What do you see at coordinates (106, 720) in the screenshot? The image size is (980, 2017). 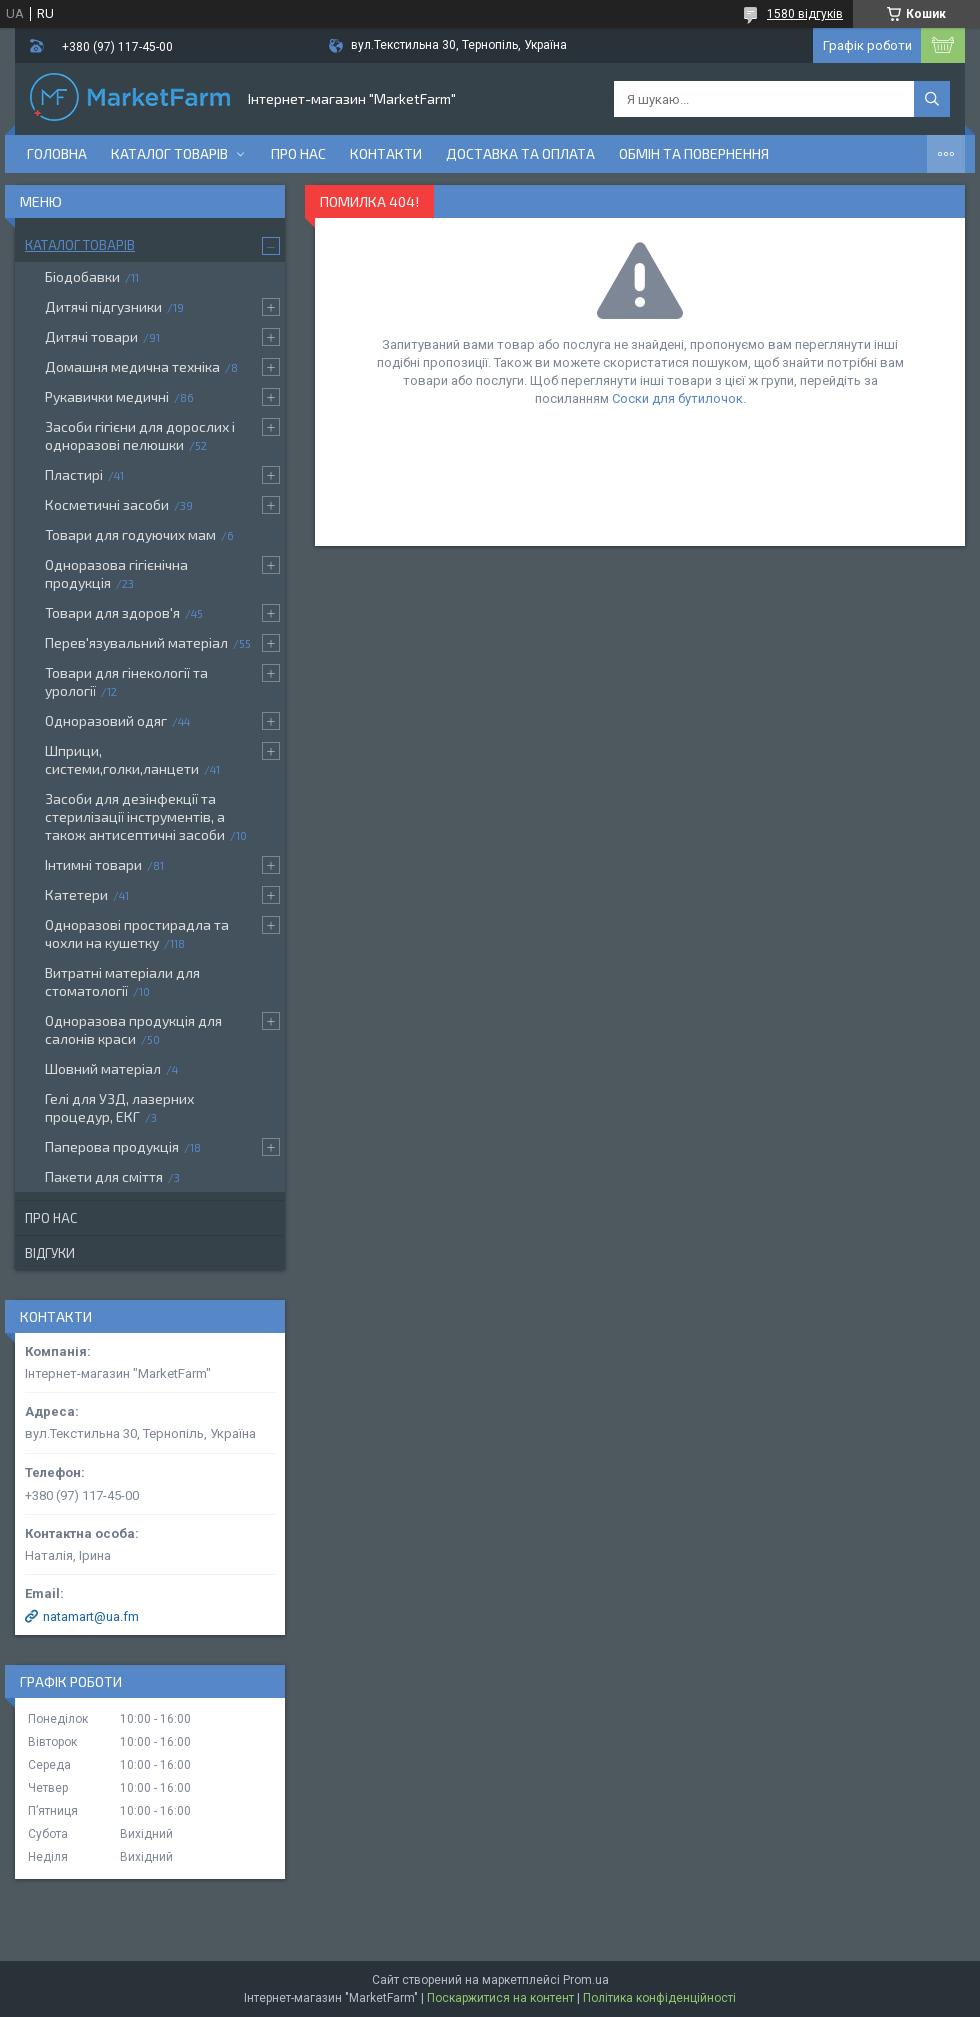 I see `Одноразовий одяг` at bounding box center [106, 720].